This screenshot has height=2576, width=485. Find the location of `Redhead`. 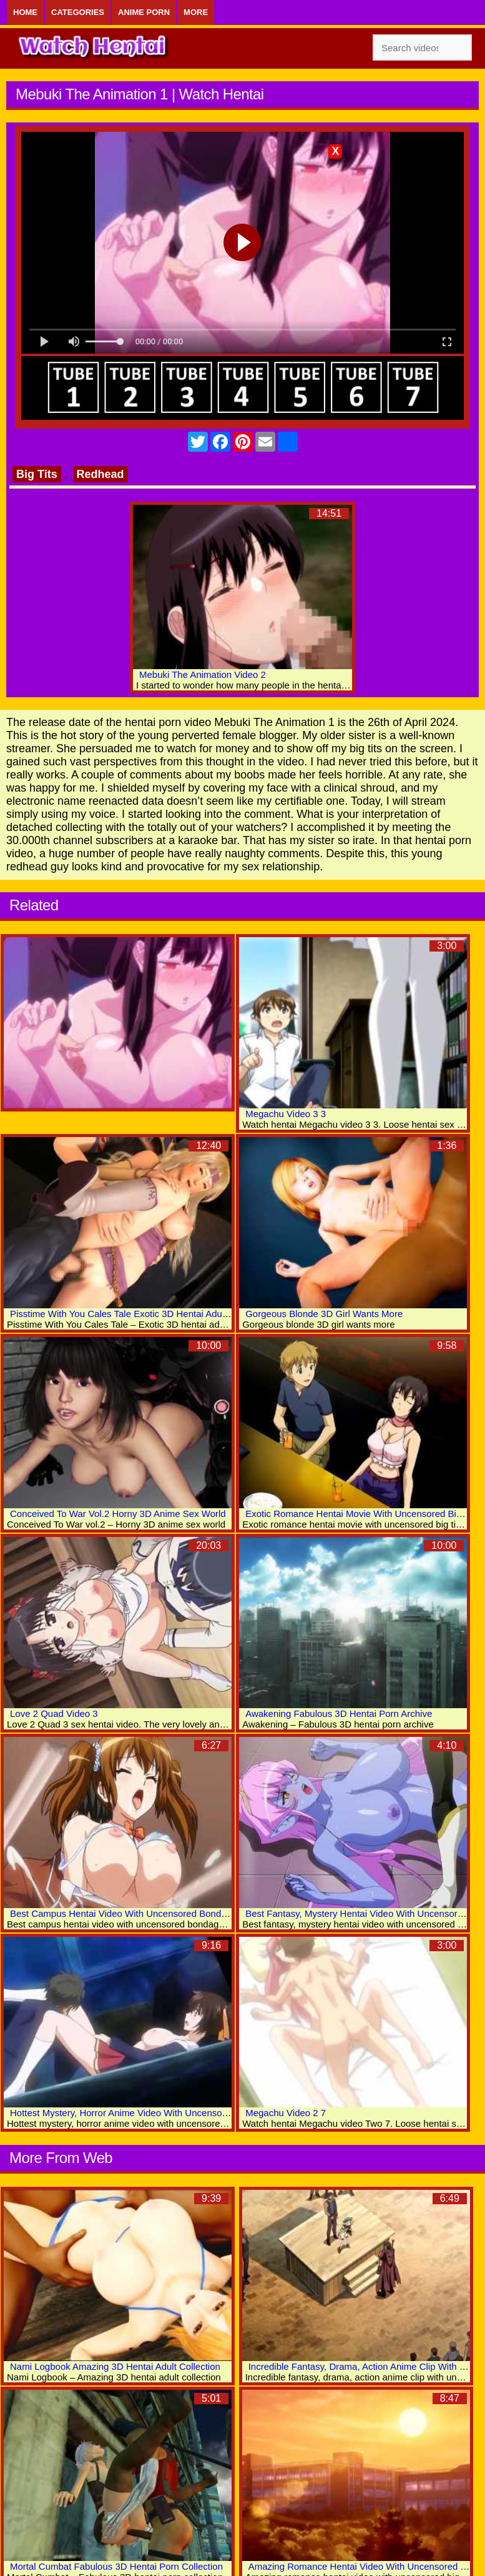

Redhead is located at coordinates (100, 474).